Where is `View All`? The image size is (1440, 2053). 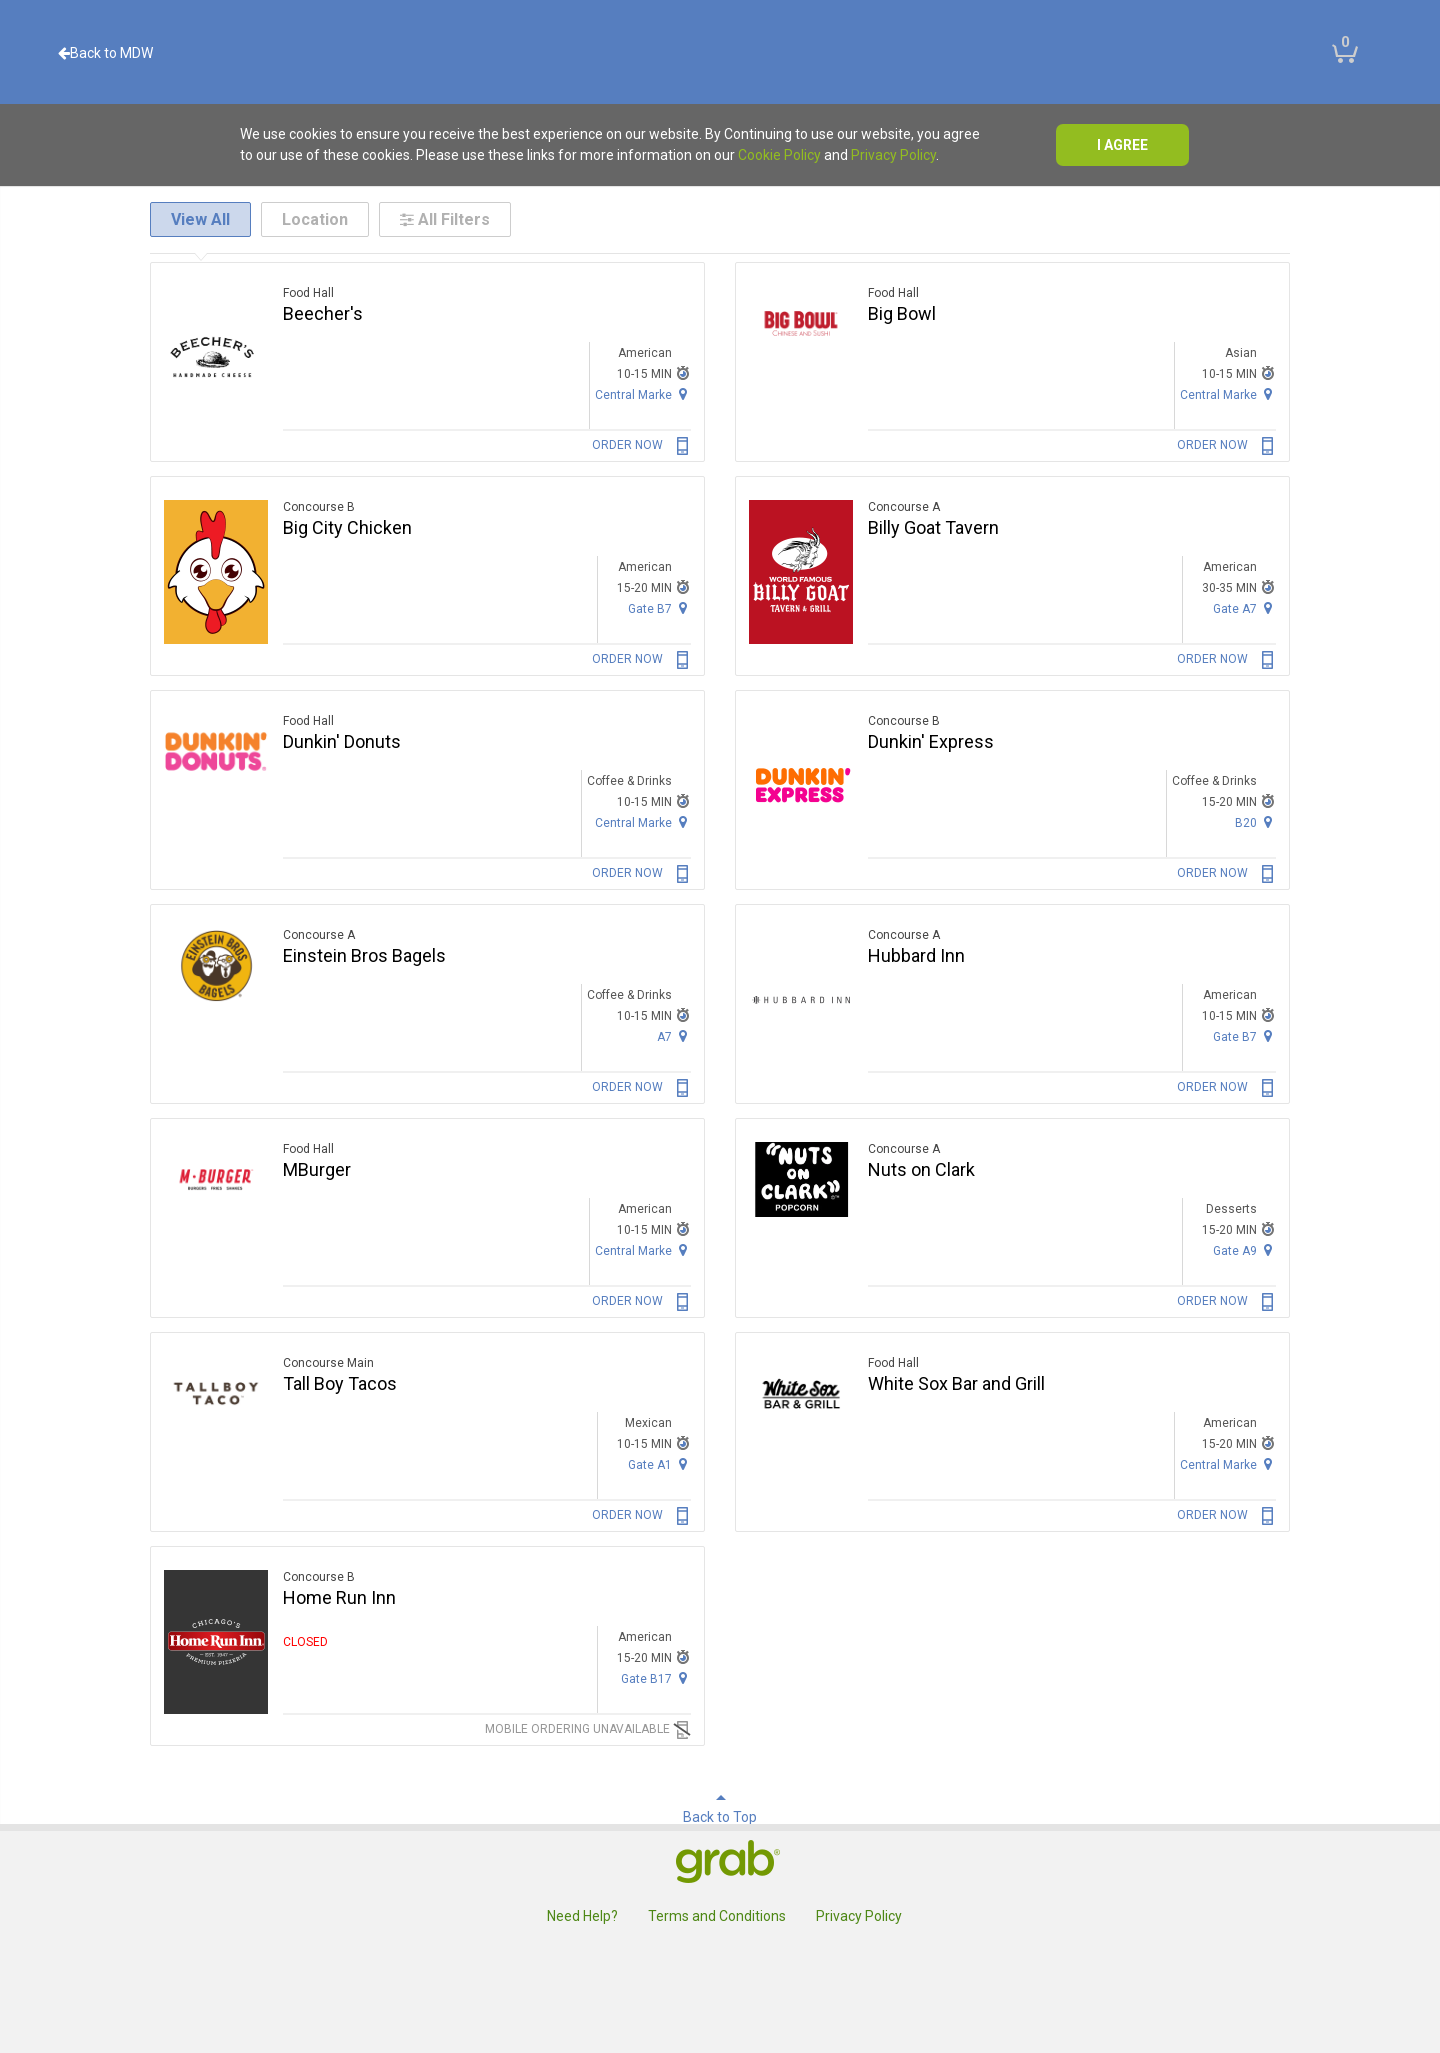 View All is located at coordinates (200, 219).